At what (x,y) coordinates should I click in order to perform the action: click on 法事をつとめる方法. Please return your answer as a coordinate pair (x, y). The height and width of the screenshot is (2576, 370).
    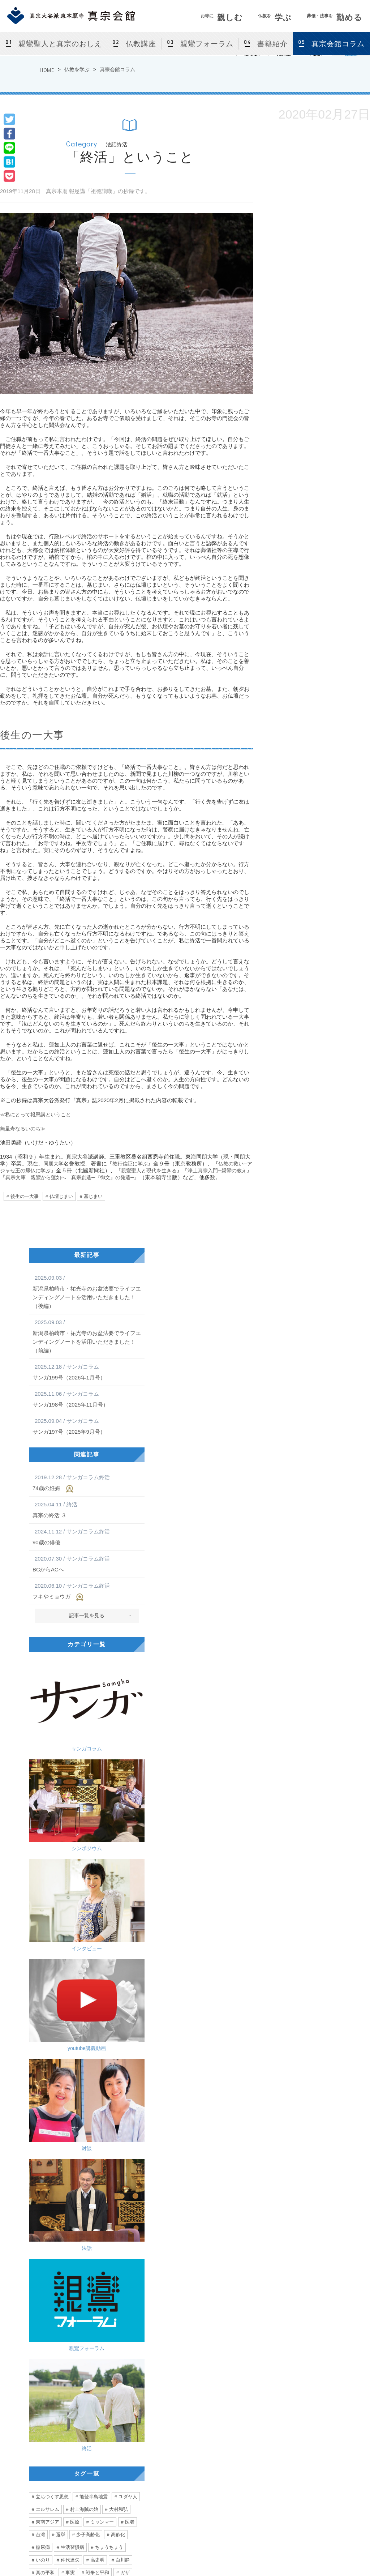
    Looking at the image, I should click on (265, 2459).